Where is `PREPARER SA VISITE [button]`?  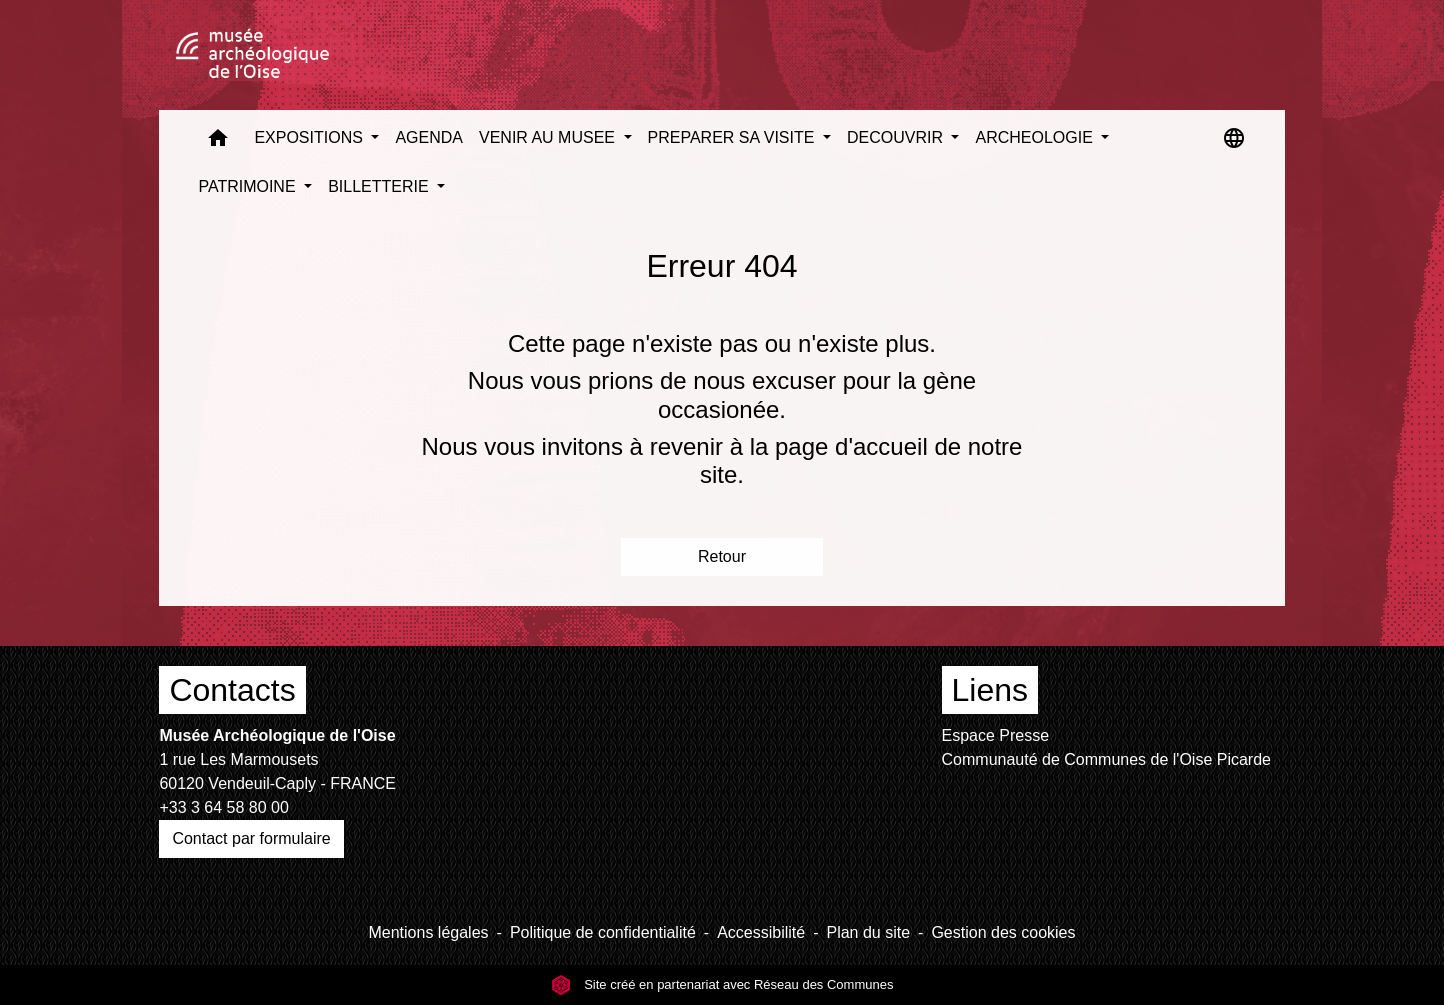
PREPARER SA VISITE [button] is located at coordinates (733, 137).